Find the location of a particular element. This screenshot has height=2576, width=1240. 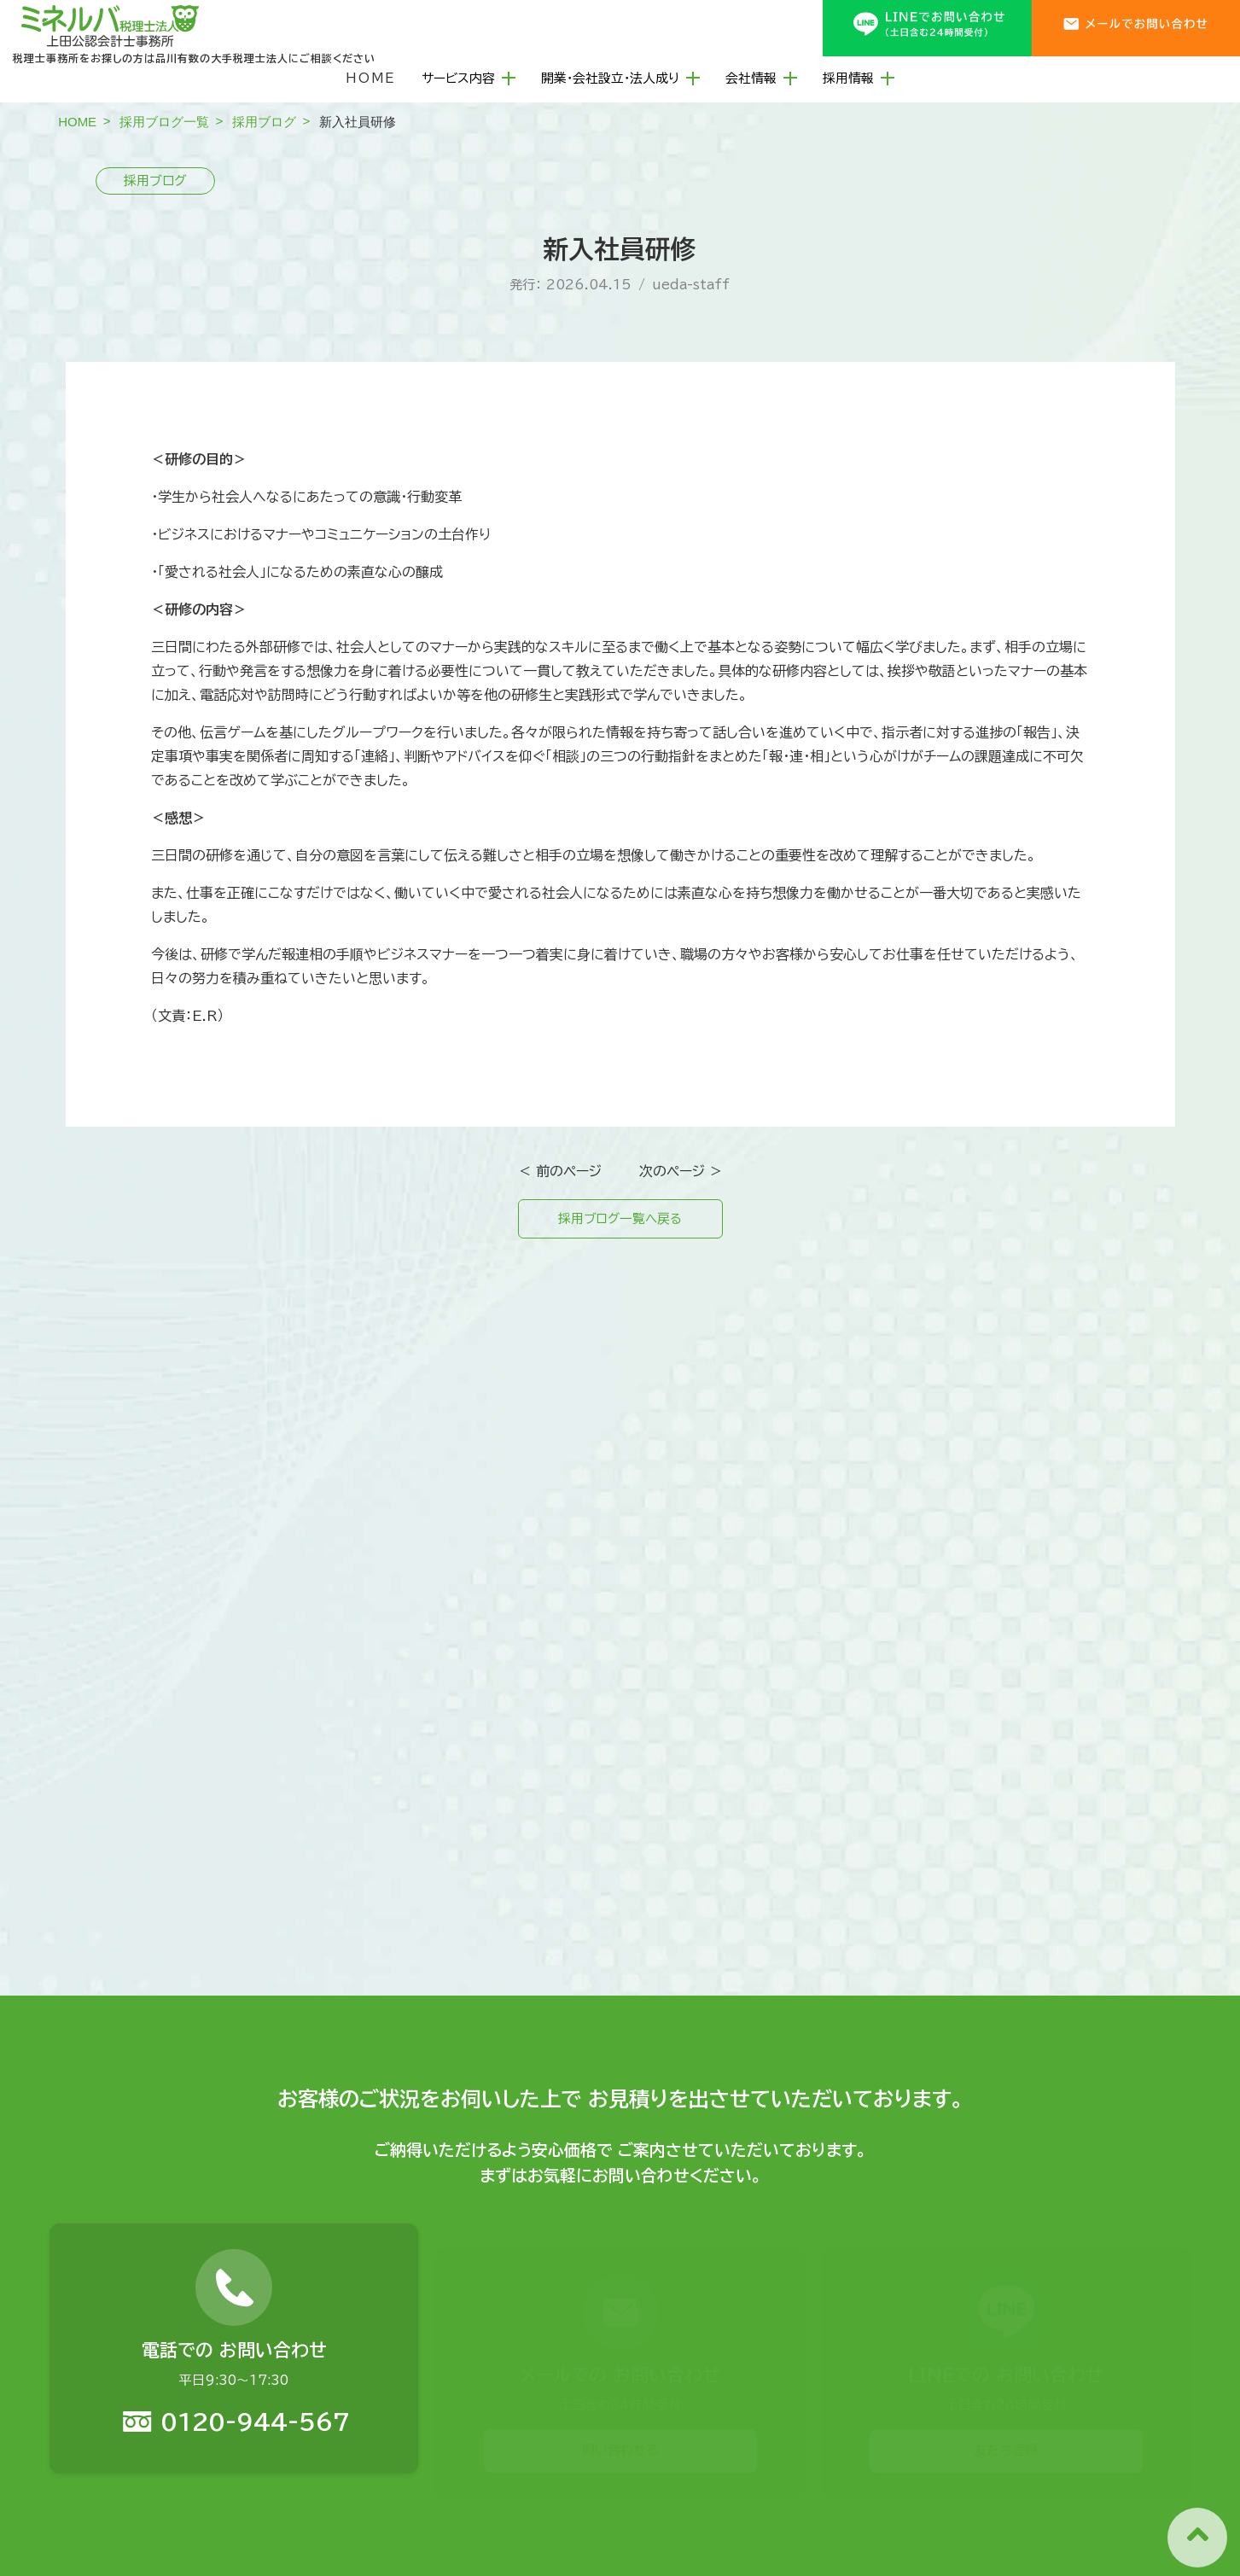

採用ブログ is located at coordinates (264, 121).